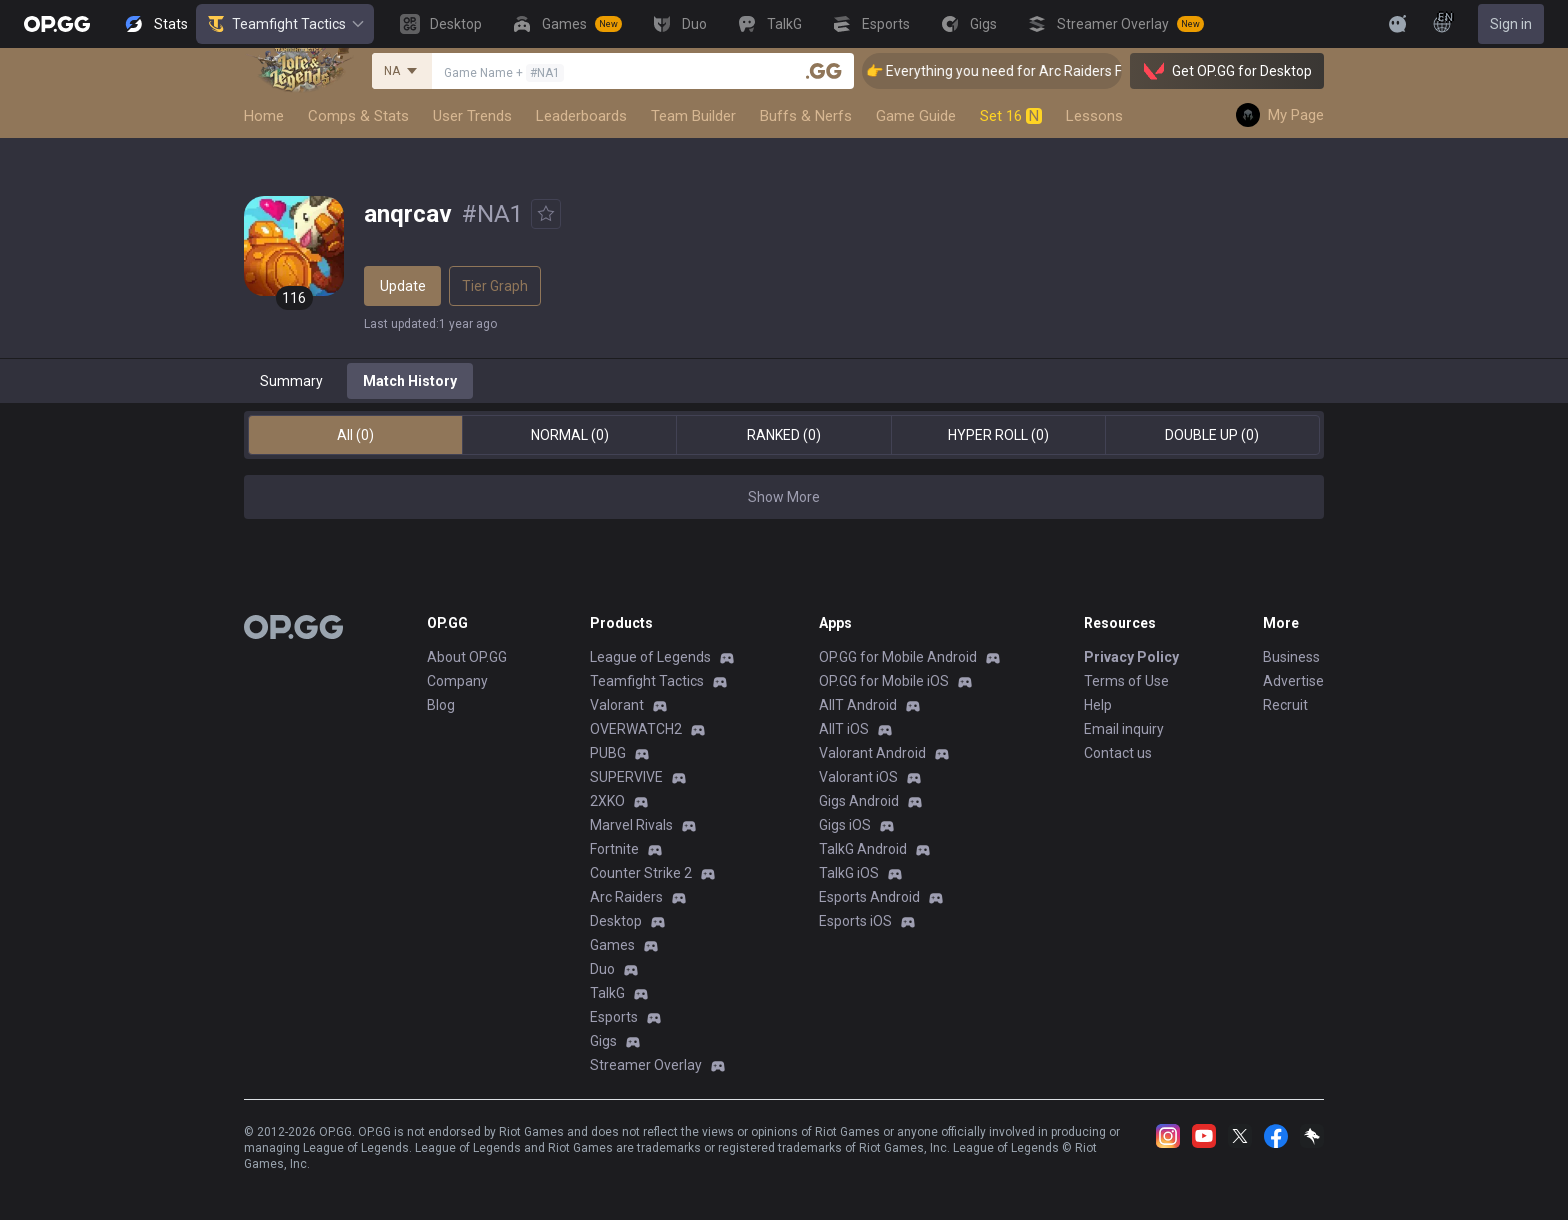 The image size is (1568, 1220). What do you see at coordinates (869, 897) in the screenshot?
I see `Esports Android` at bounding box center [869, 897].